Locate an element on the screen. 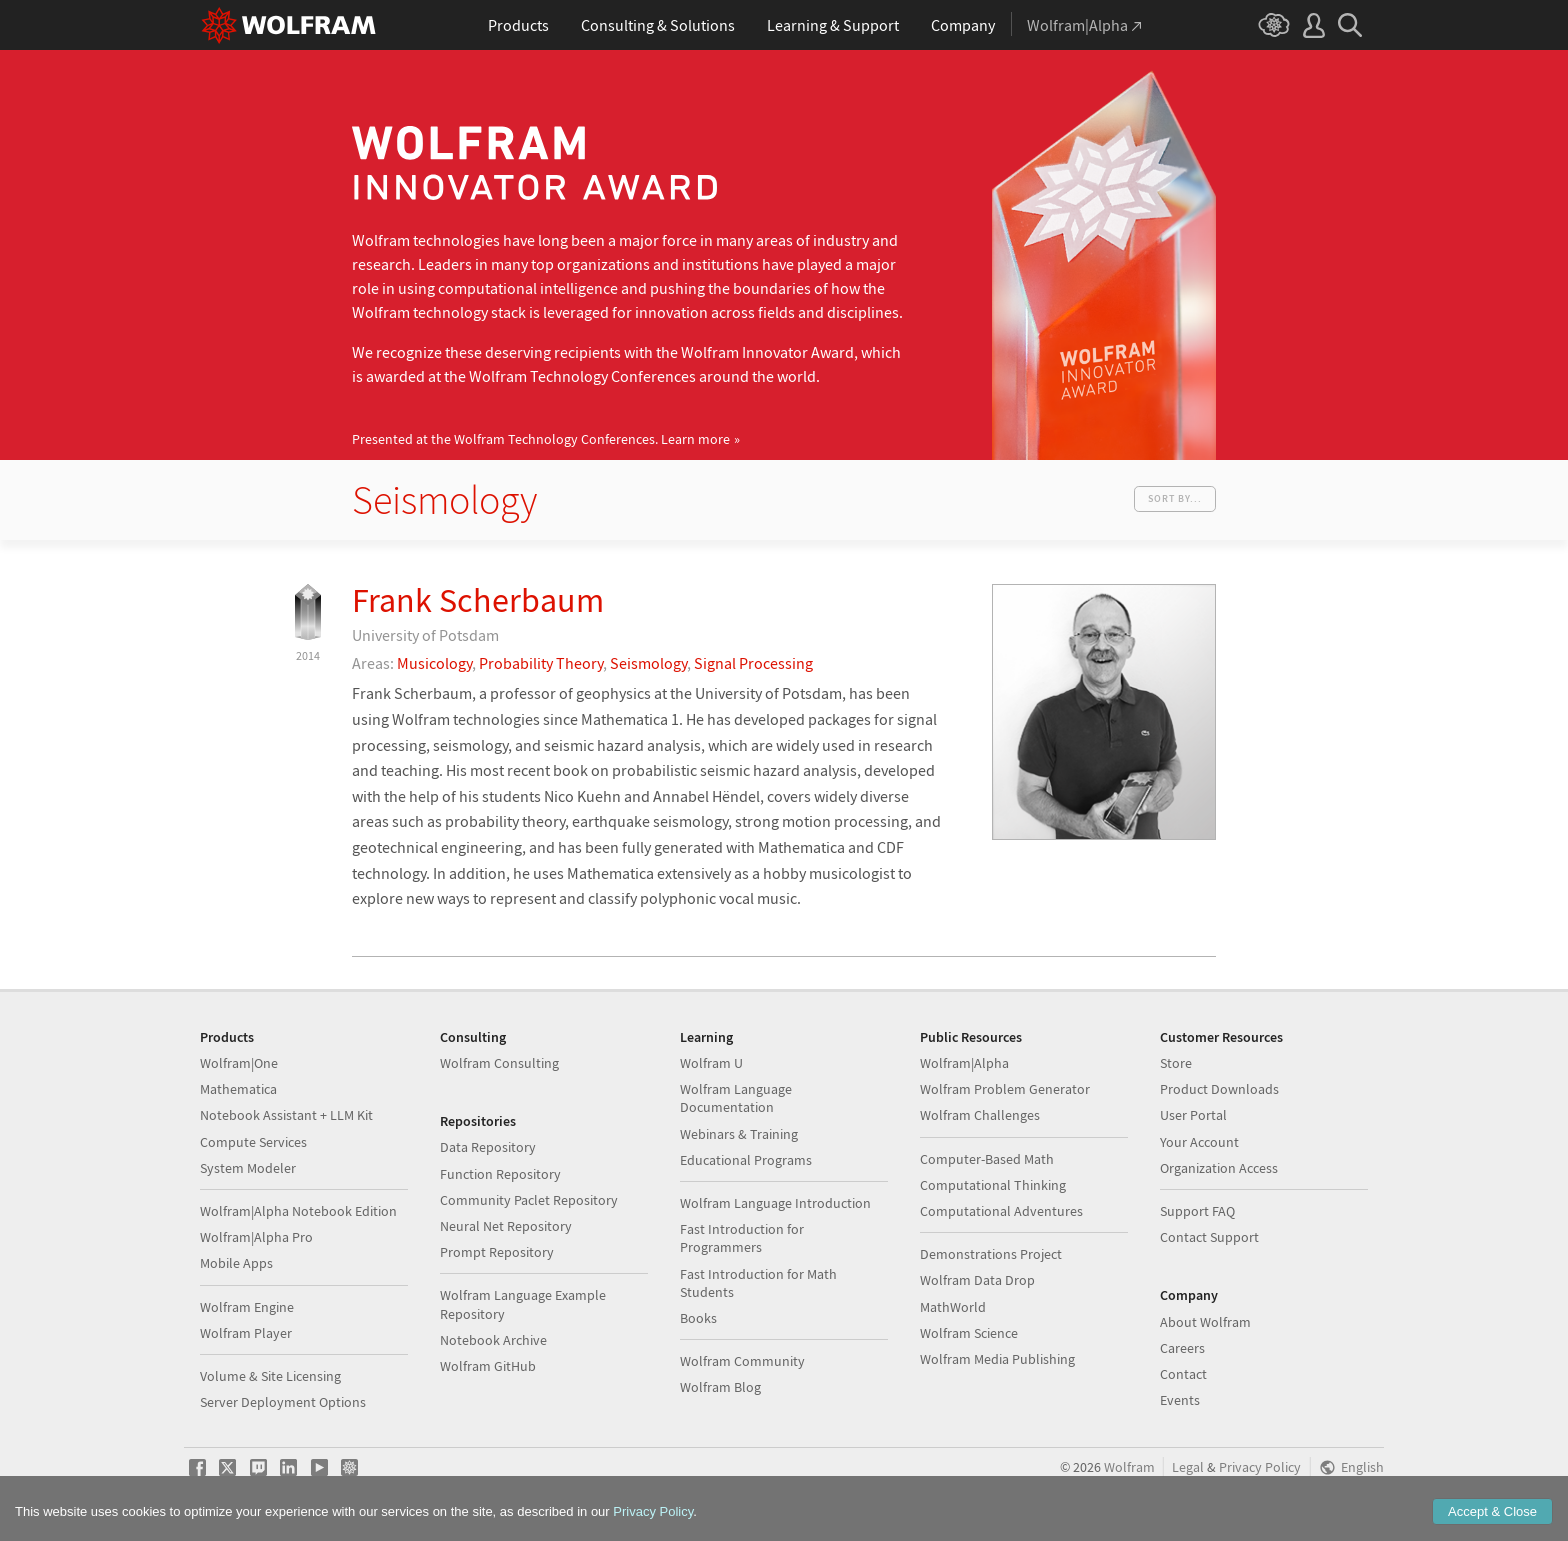 This screenshot has height=1541, width=1568. Wolfram U is located at coordinates (711, 1063).